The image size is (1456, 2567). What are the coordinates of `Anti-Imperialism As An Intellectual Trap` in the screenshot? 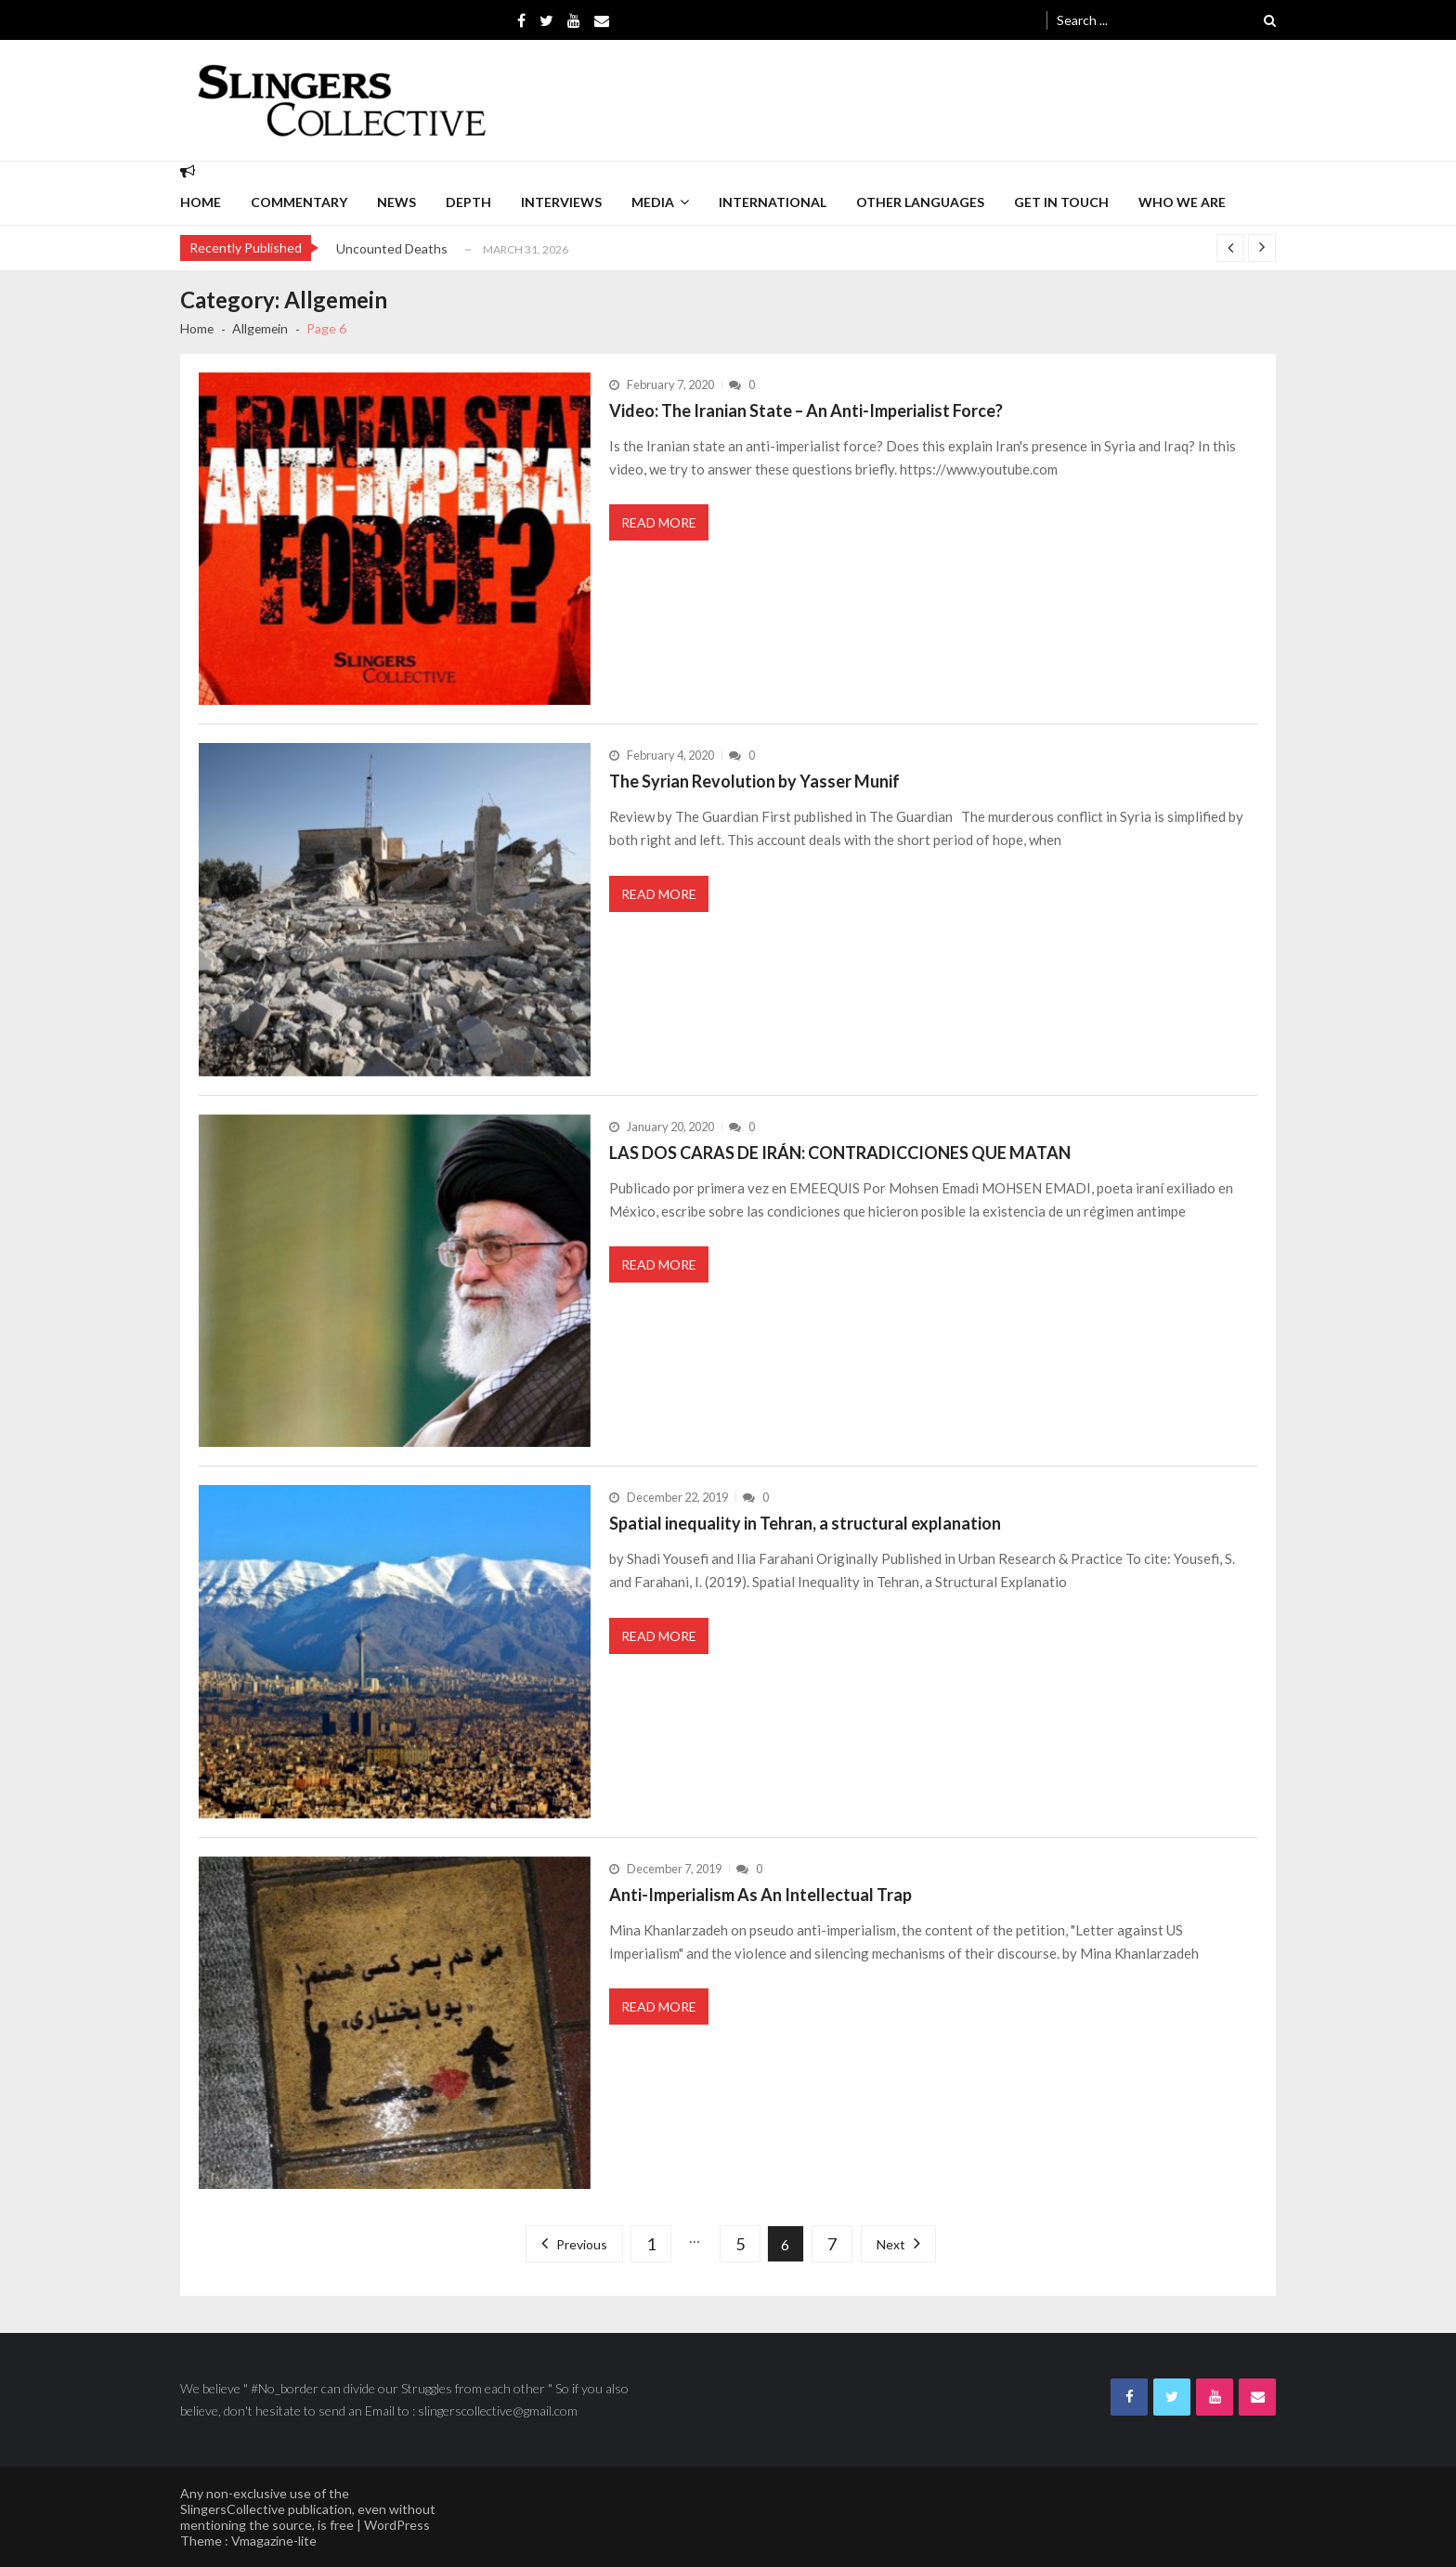 It's located at (760, 1894).